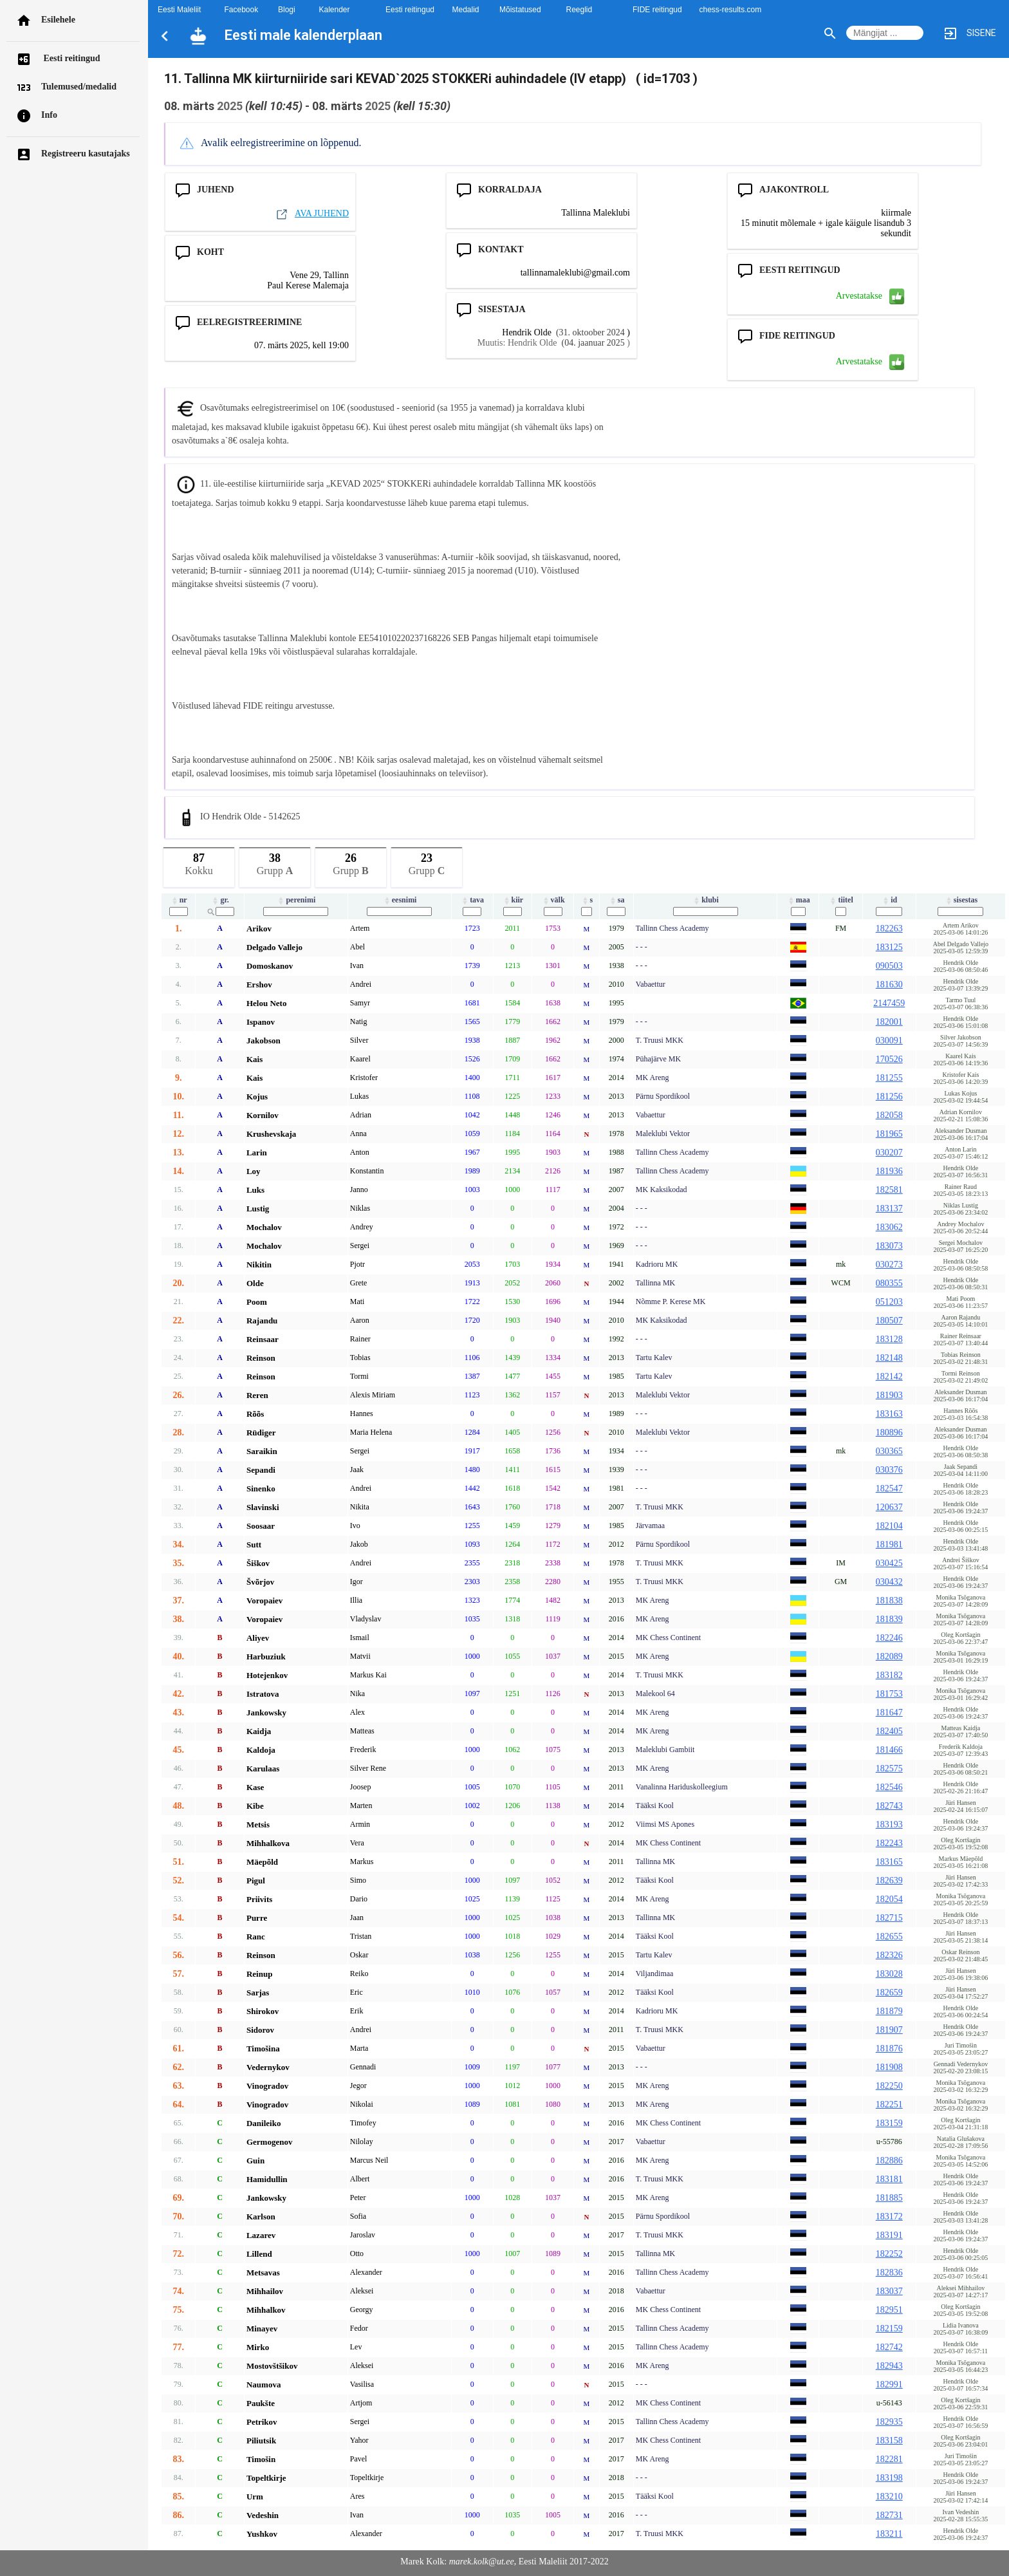  Describe the element at coordinates (58, 19) in the screenshot. I see `Esilehele` at that location.